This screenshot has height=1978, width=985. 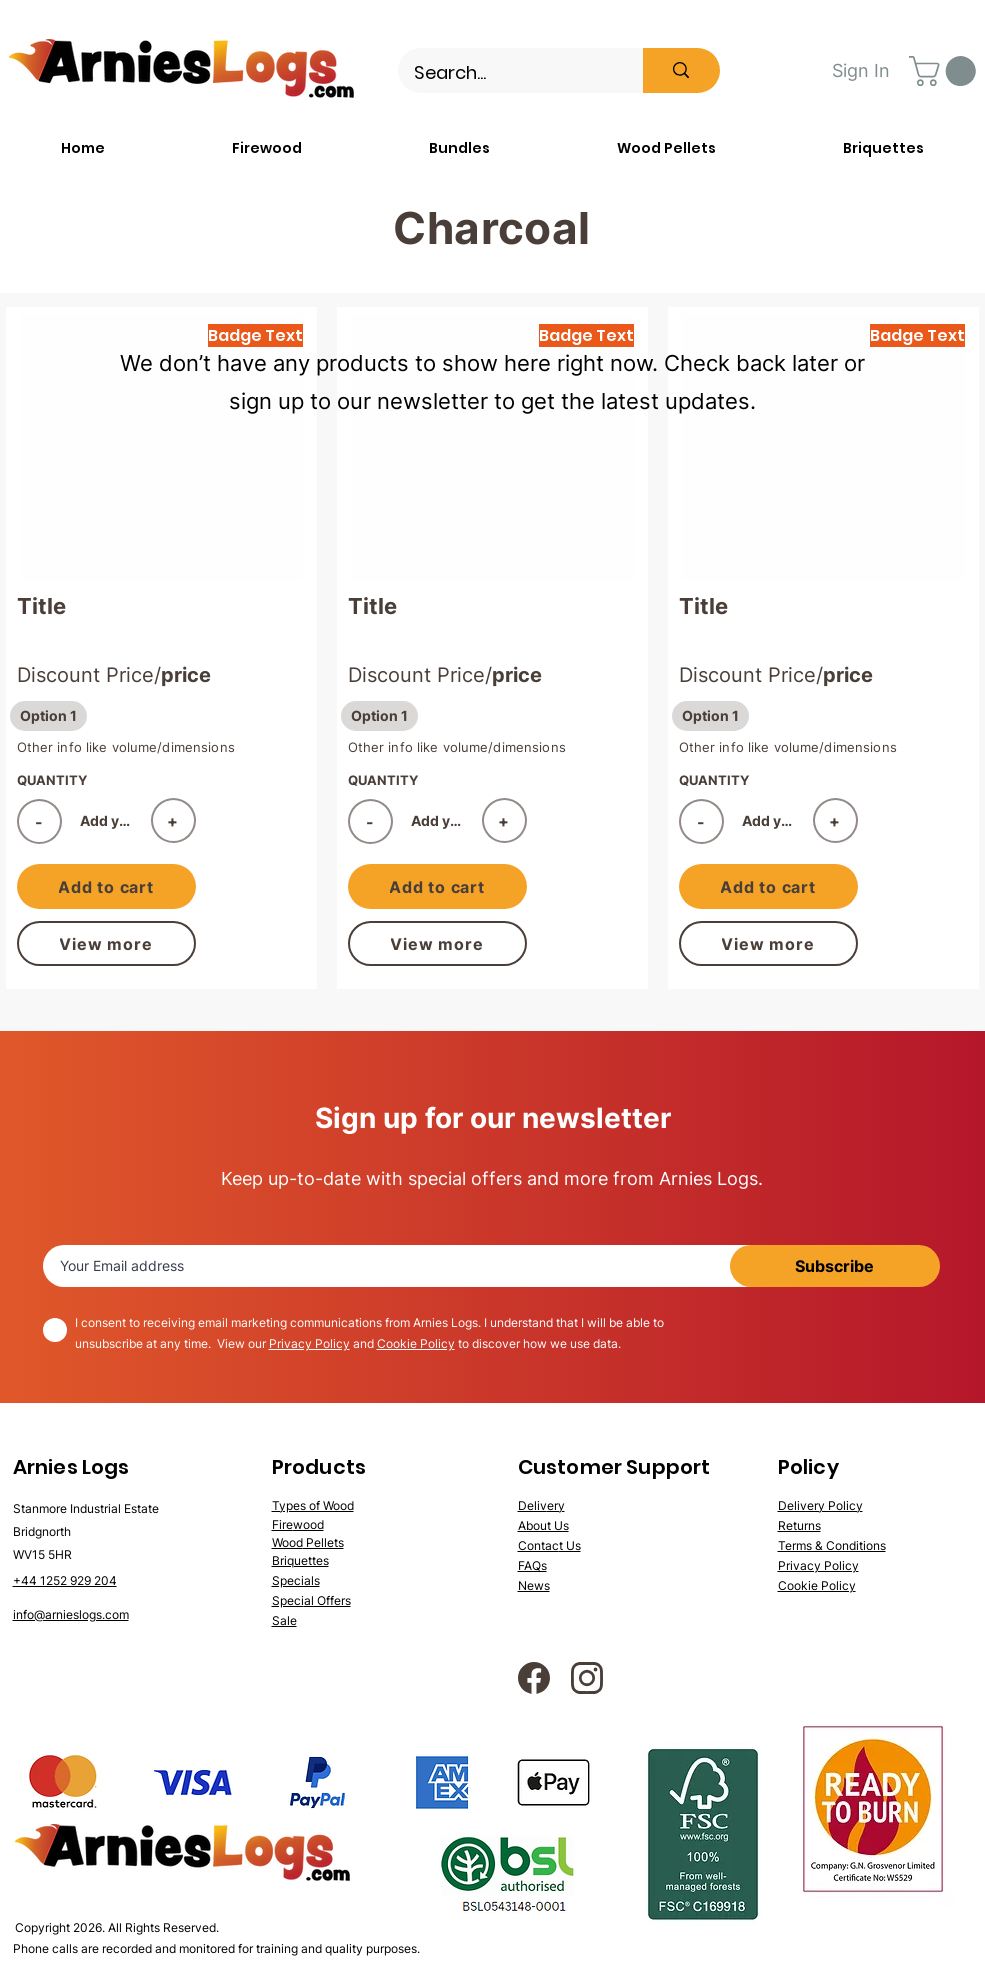 What do you see at coordinates (173, 820) in the screenshot?
I see `[+]` at bounding box center [173, 820].